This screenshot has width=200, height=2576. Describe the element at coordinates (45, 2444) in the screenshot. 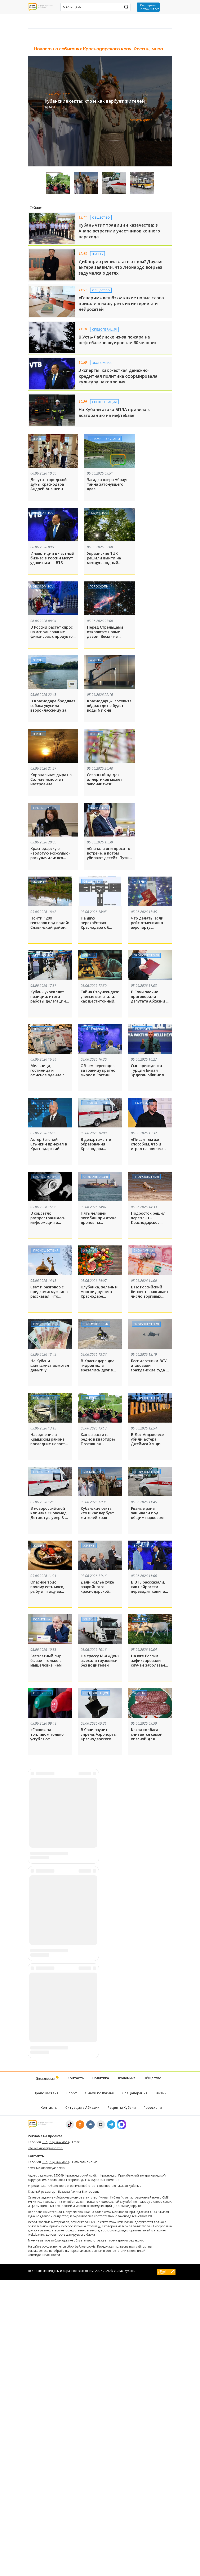

I see `info.live.kuban@yandex.ru` at that location.